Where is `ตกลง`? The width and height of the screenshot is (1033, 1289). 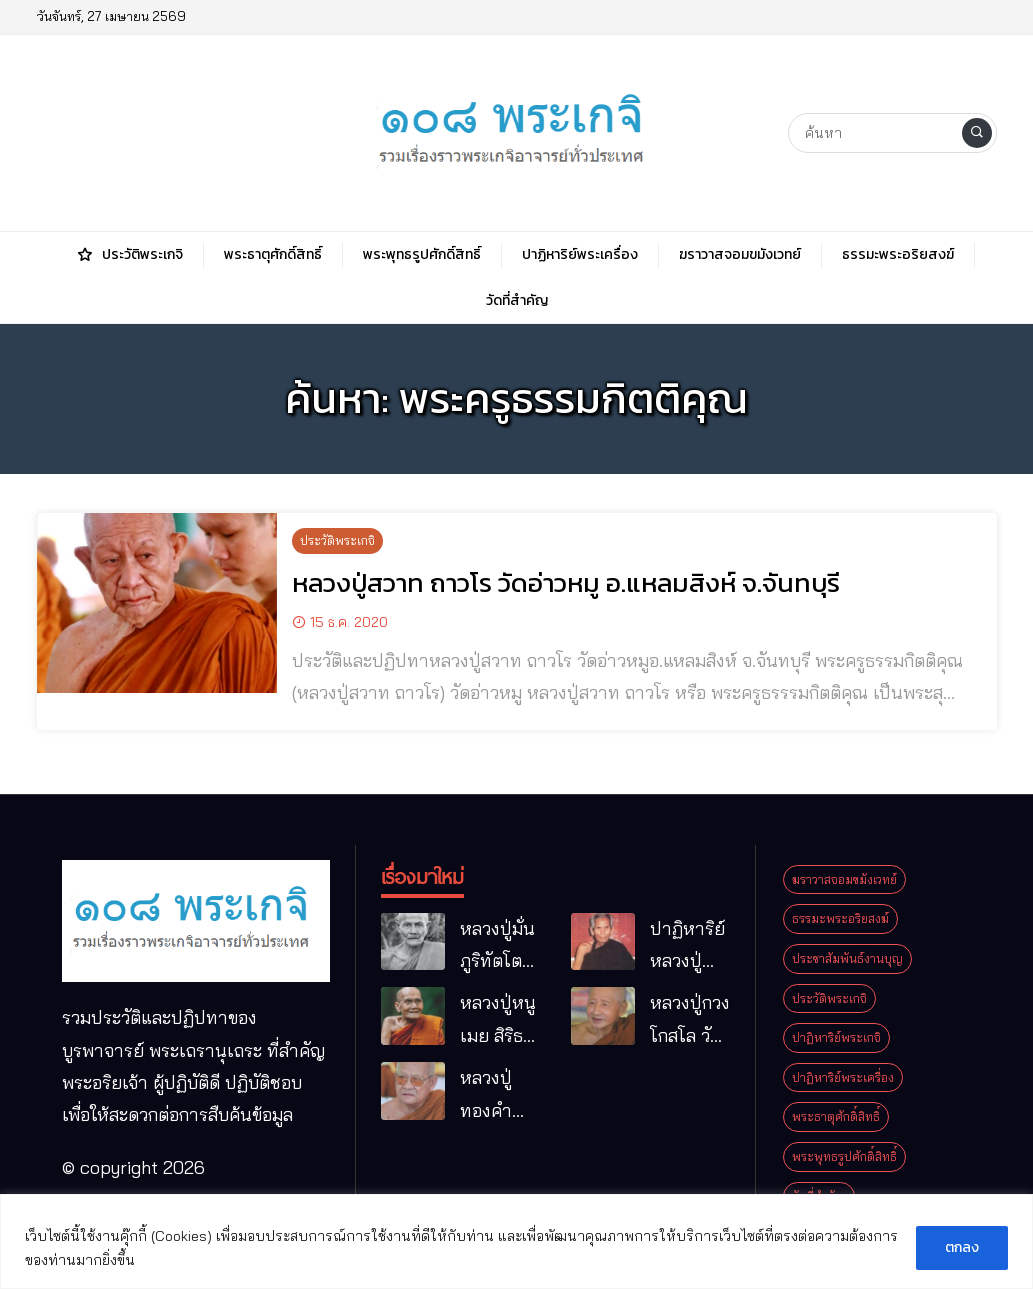
ตกลง is located at coordinates (962, 1247).